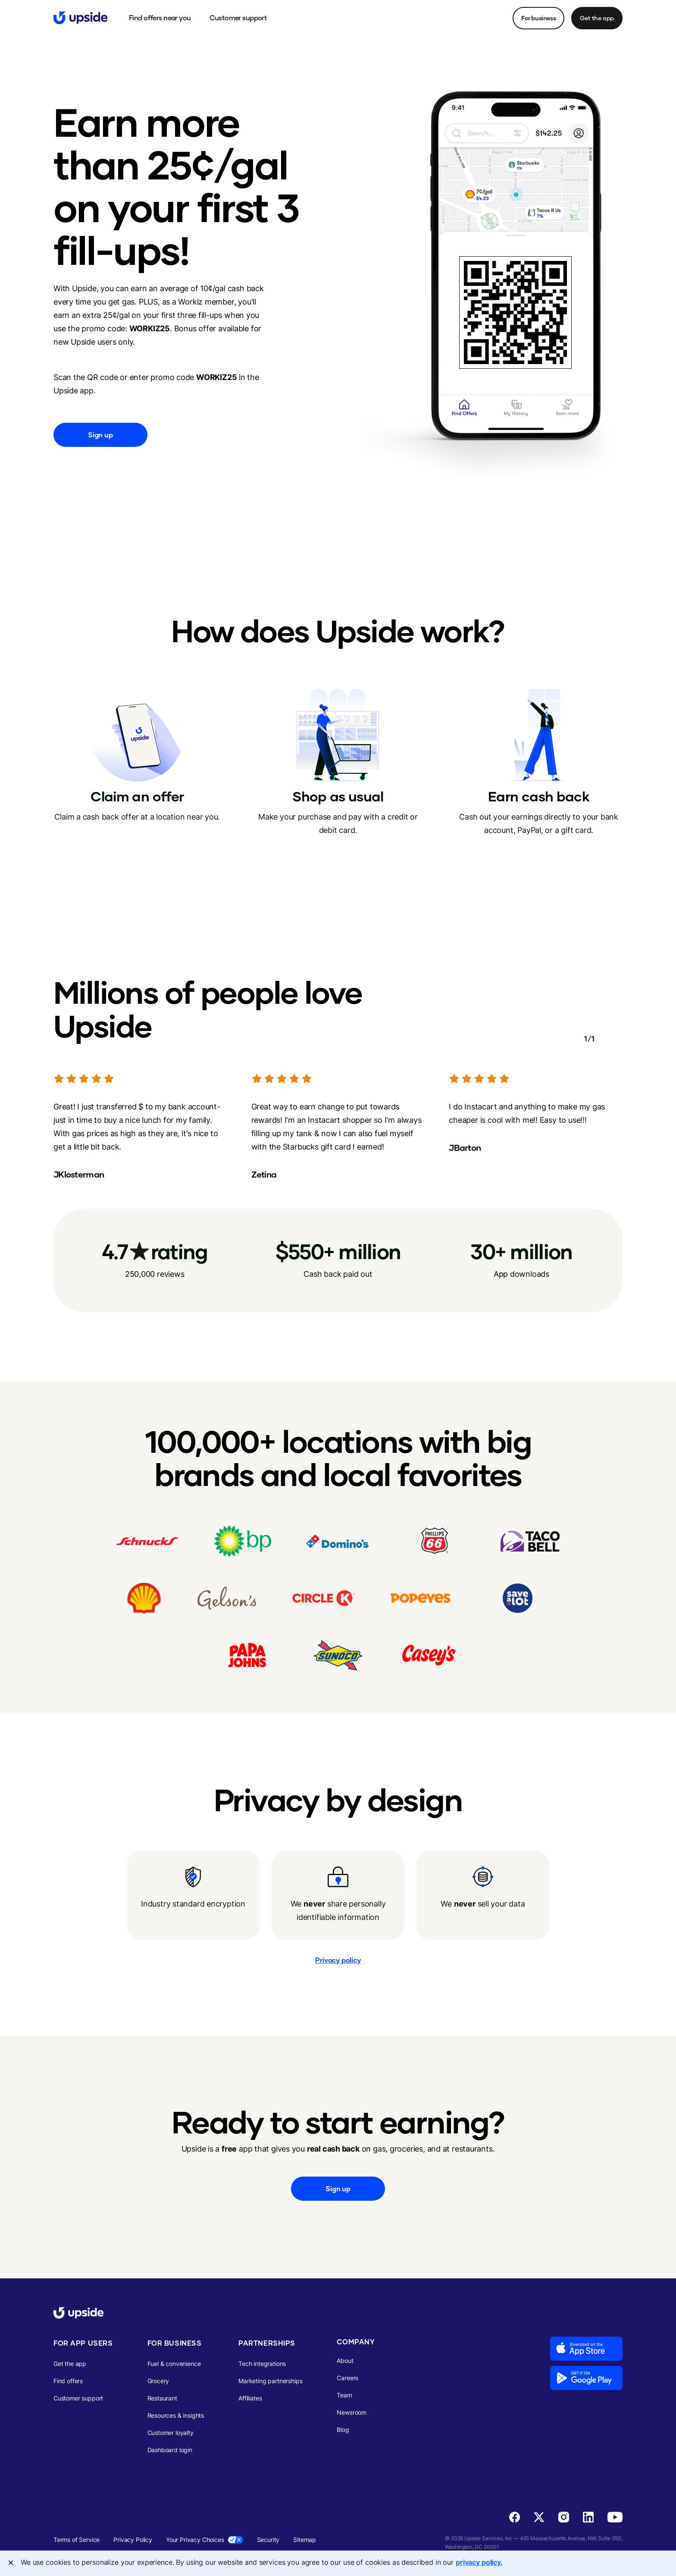  I want to click on About, so click(345, 2360).